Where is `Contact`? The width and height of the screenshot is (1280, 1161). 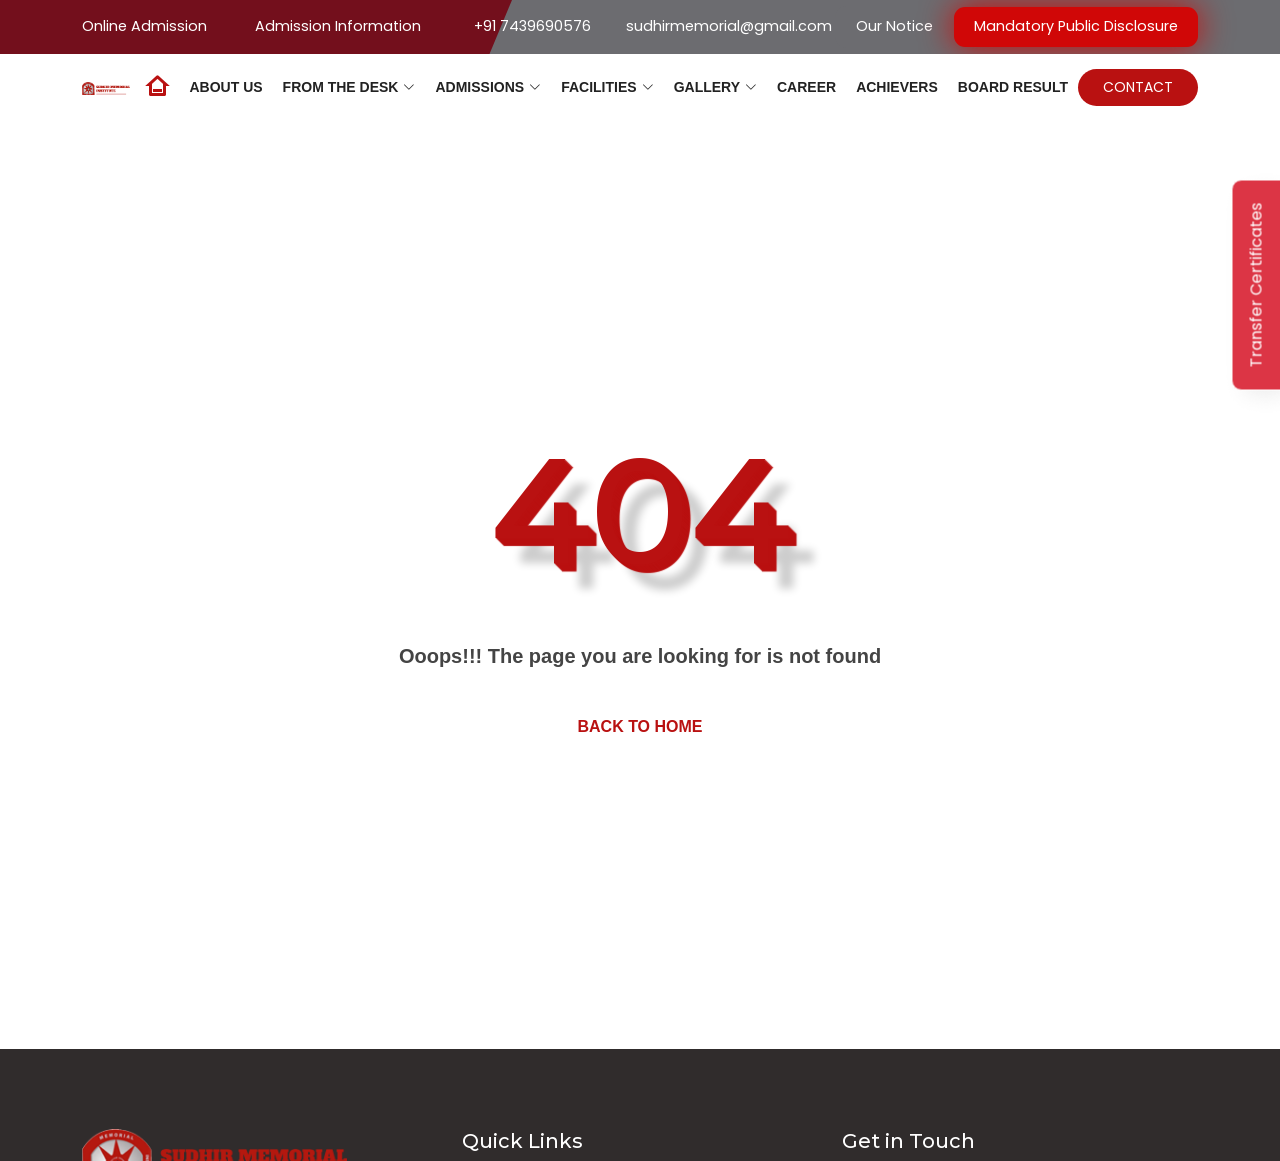
Contact is located at coordinates (1138, 87).